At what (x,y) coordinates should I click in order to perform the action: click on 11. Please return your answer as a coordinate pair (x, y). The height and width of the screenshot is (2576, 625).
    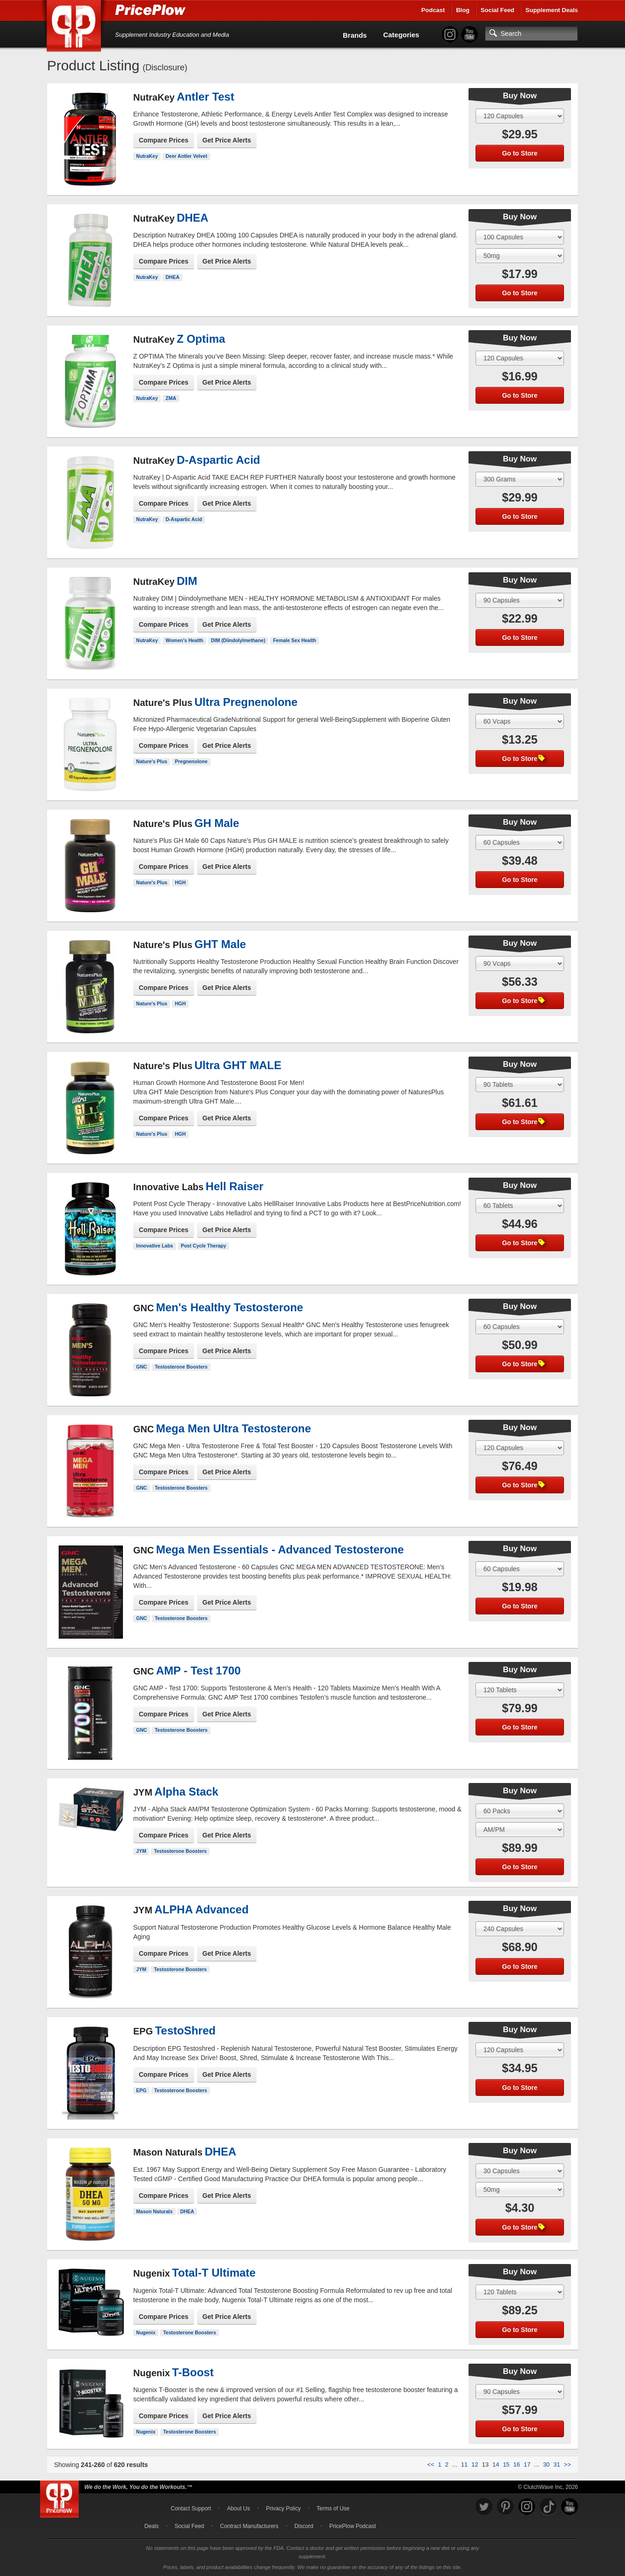
    Looking at the image, I should click on (464, 2464).